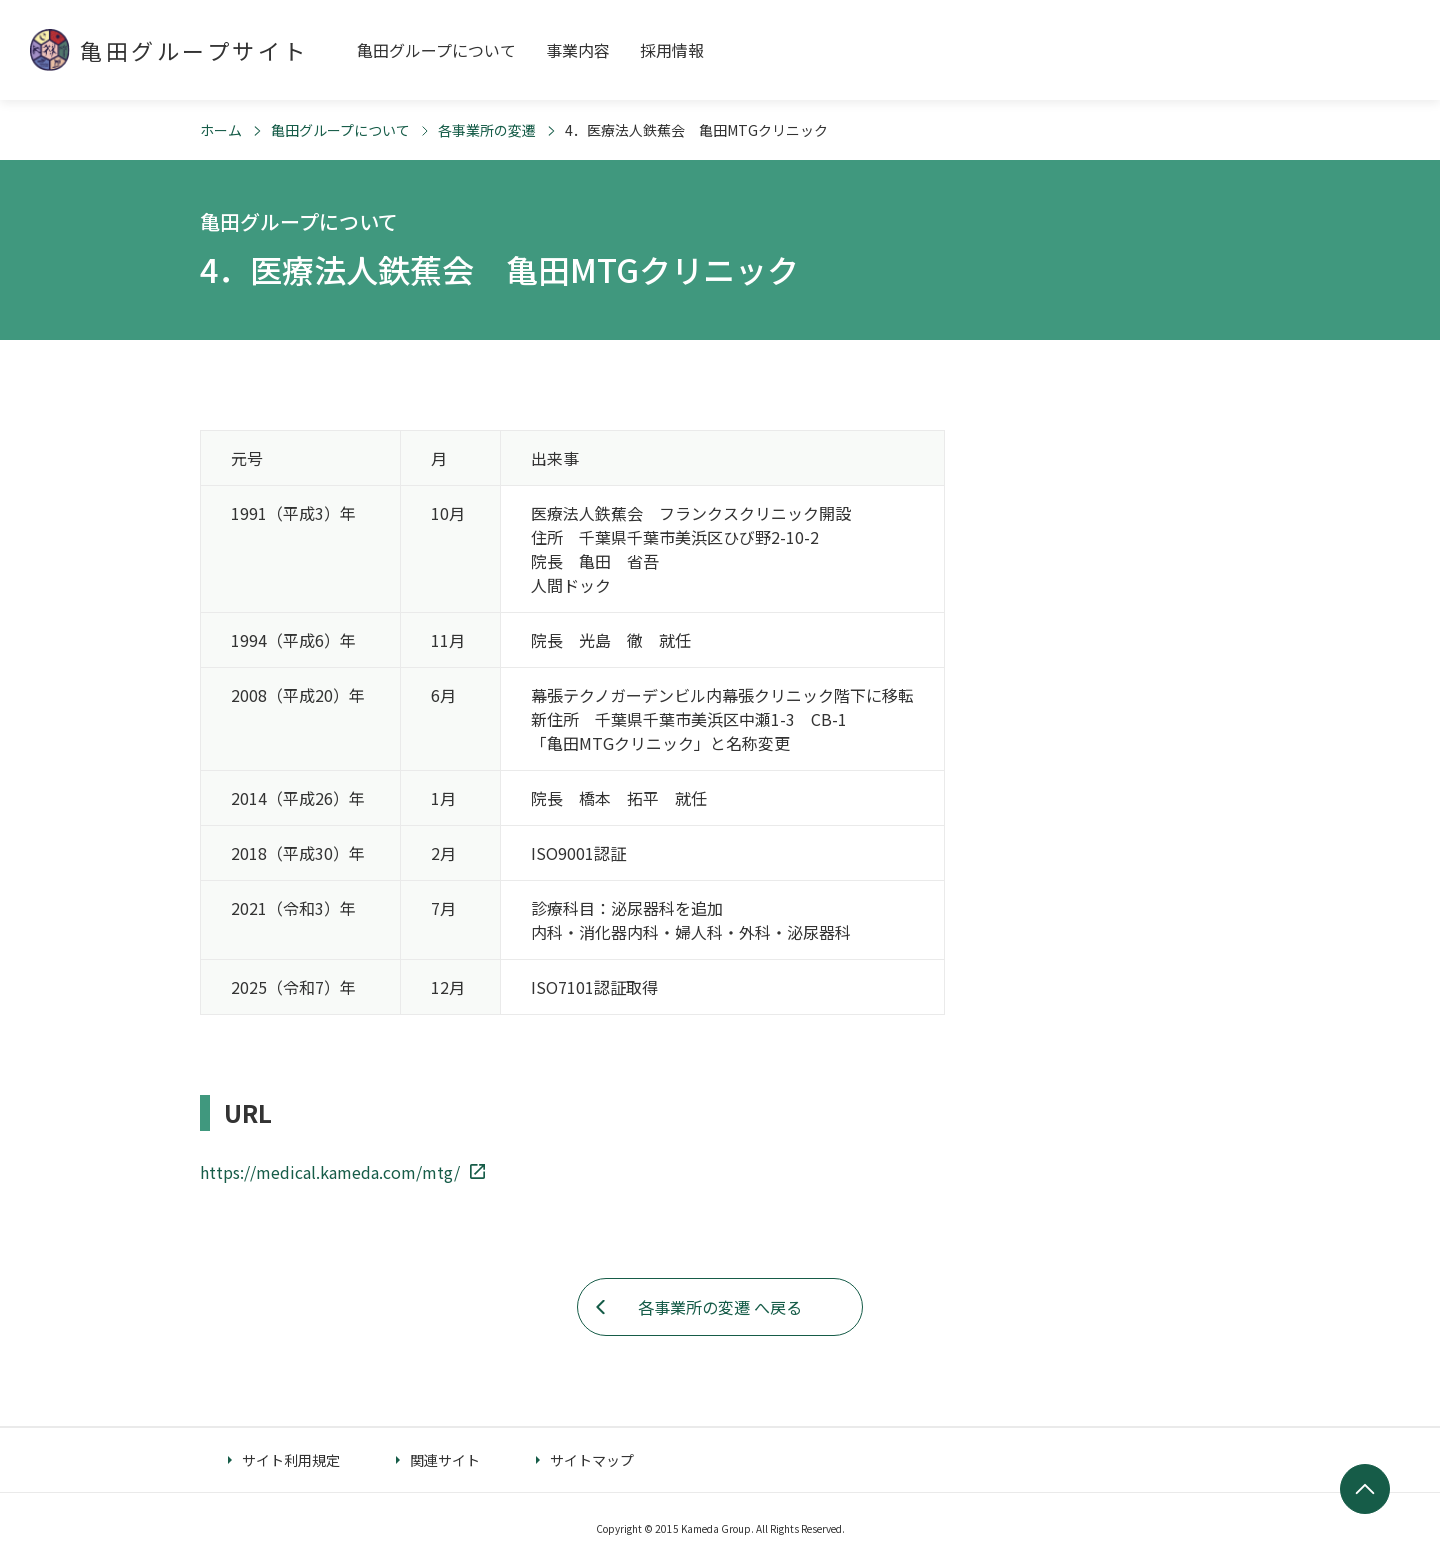 This screenshot has width=1440, height=1564. I want to click on ホーム, so click(221, 130).